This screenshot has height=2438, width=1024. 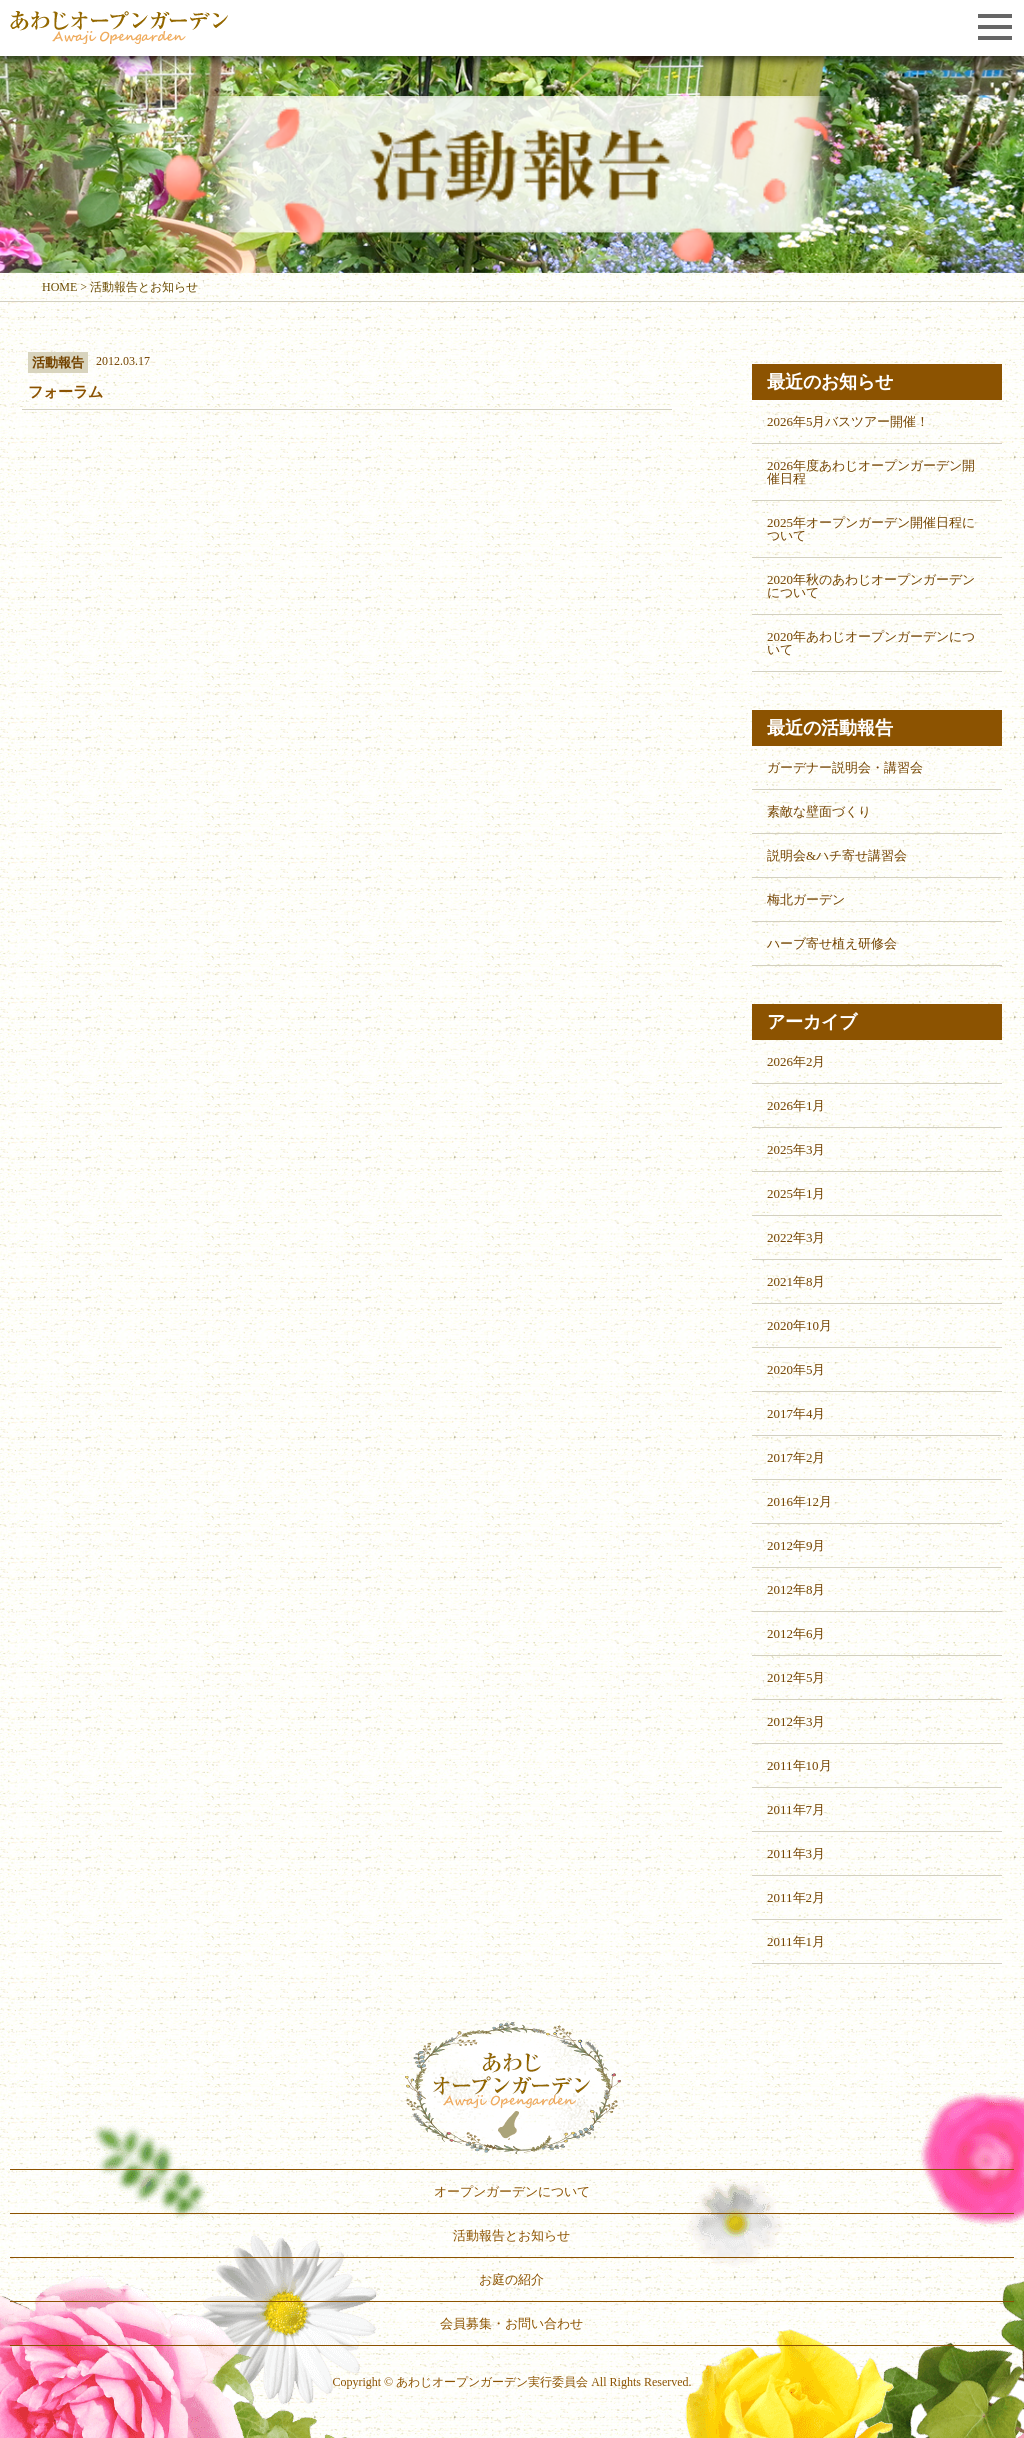 What do you see at coordinates (796, 1193) in the screenshot?
I see `2025年1月` at bounding box center [796, 1193].